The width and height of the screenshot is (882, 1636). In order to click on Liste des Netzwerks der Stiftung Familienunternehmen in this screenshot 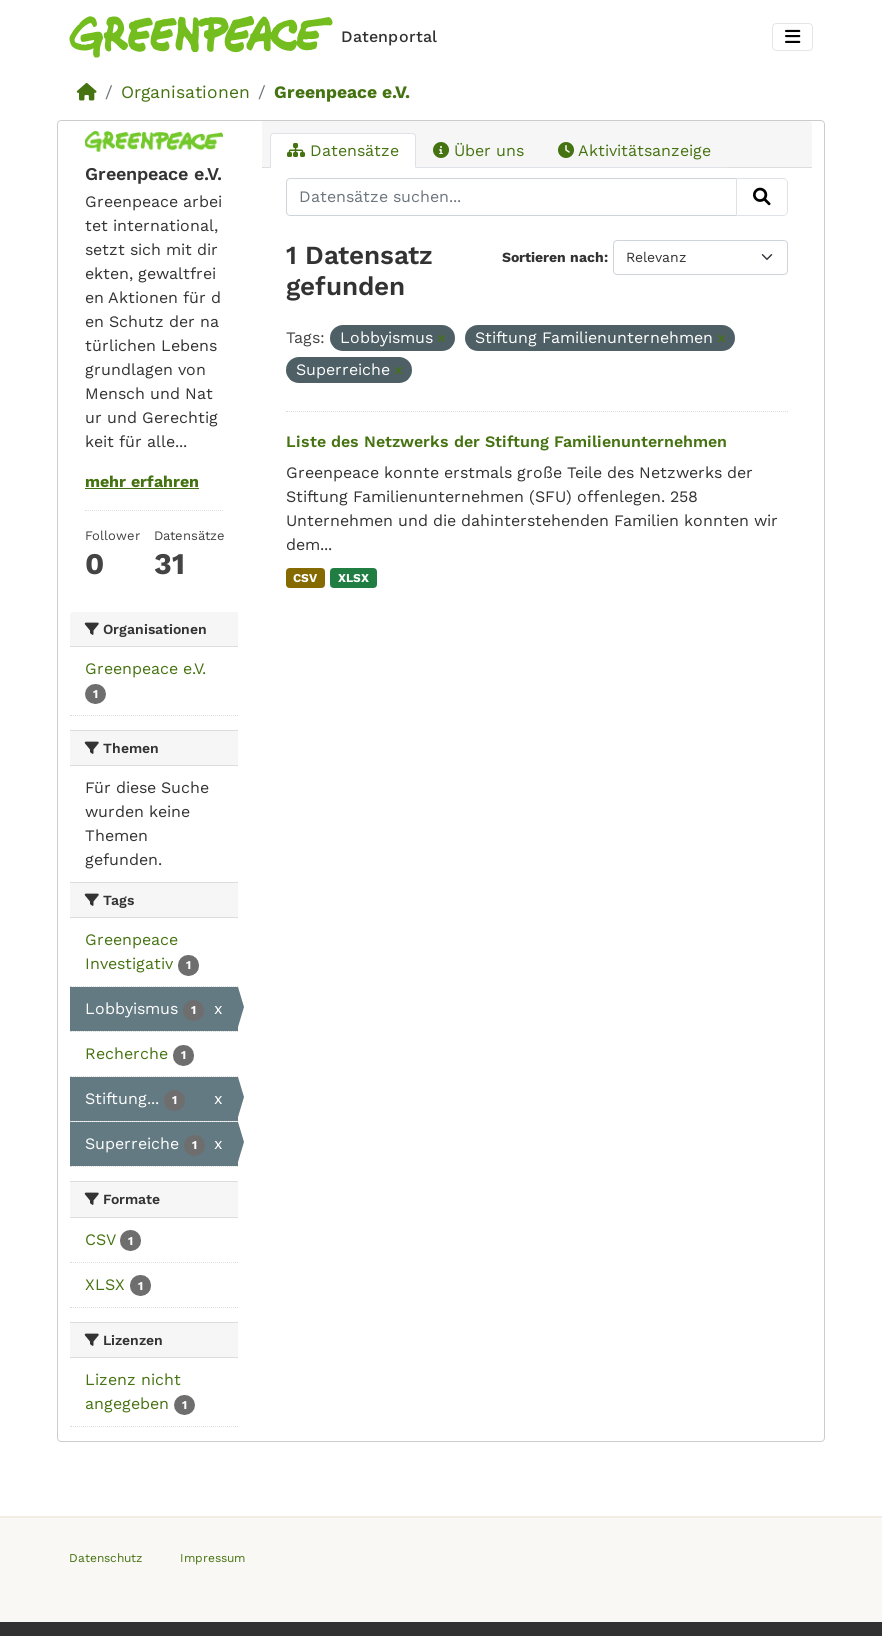, I will do `click(506, 441)`.